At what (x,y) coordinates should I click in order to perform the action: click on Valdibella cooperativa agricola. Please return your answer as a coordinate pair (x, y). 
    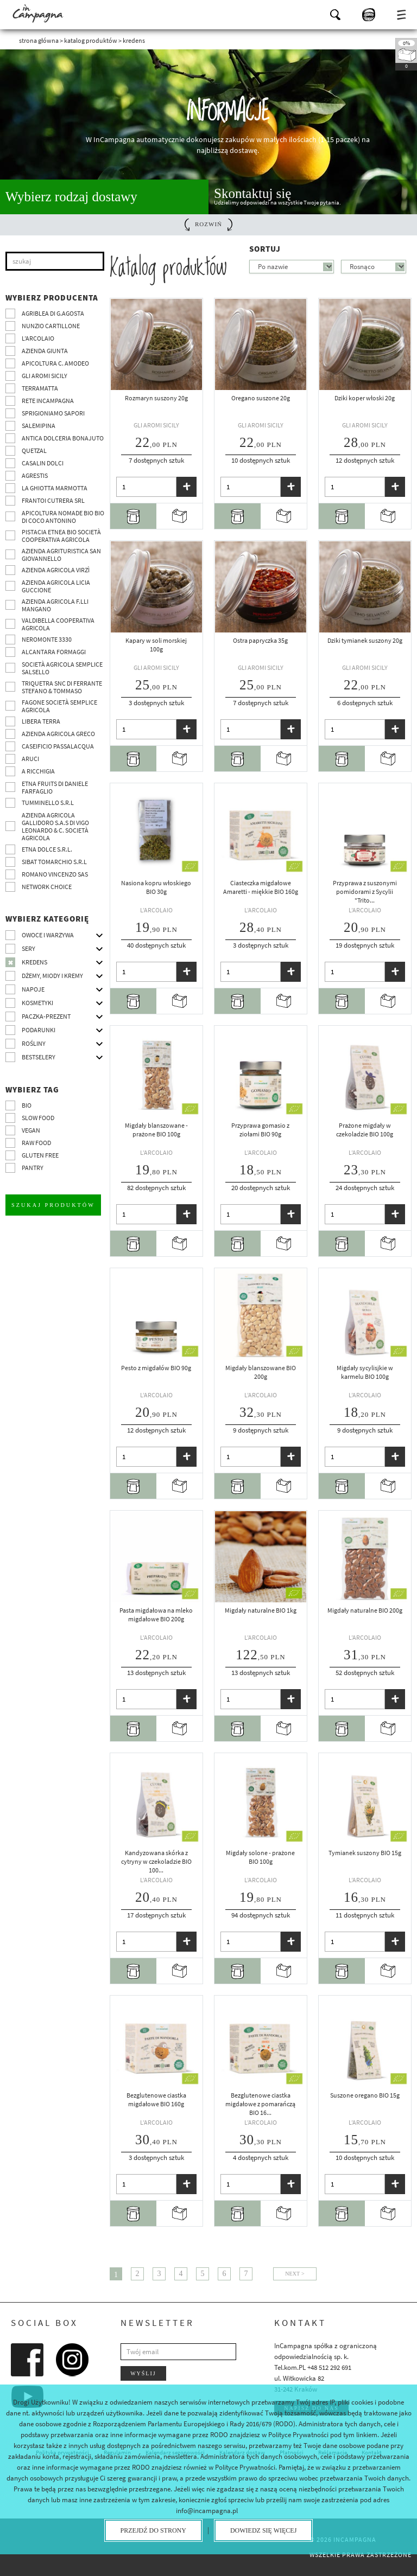
    Looking at the image, I should click on (58, 624).